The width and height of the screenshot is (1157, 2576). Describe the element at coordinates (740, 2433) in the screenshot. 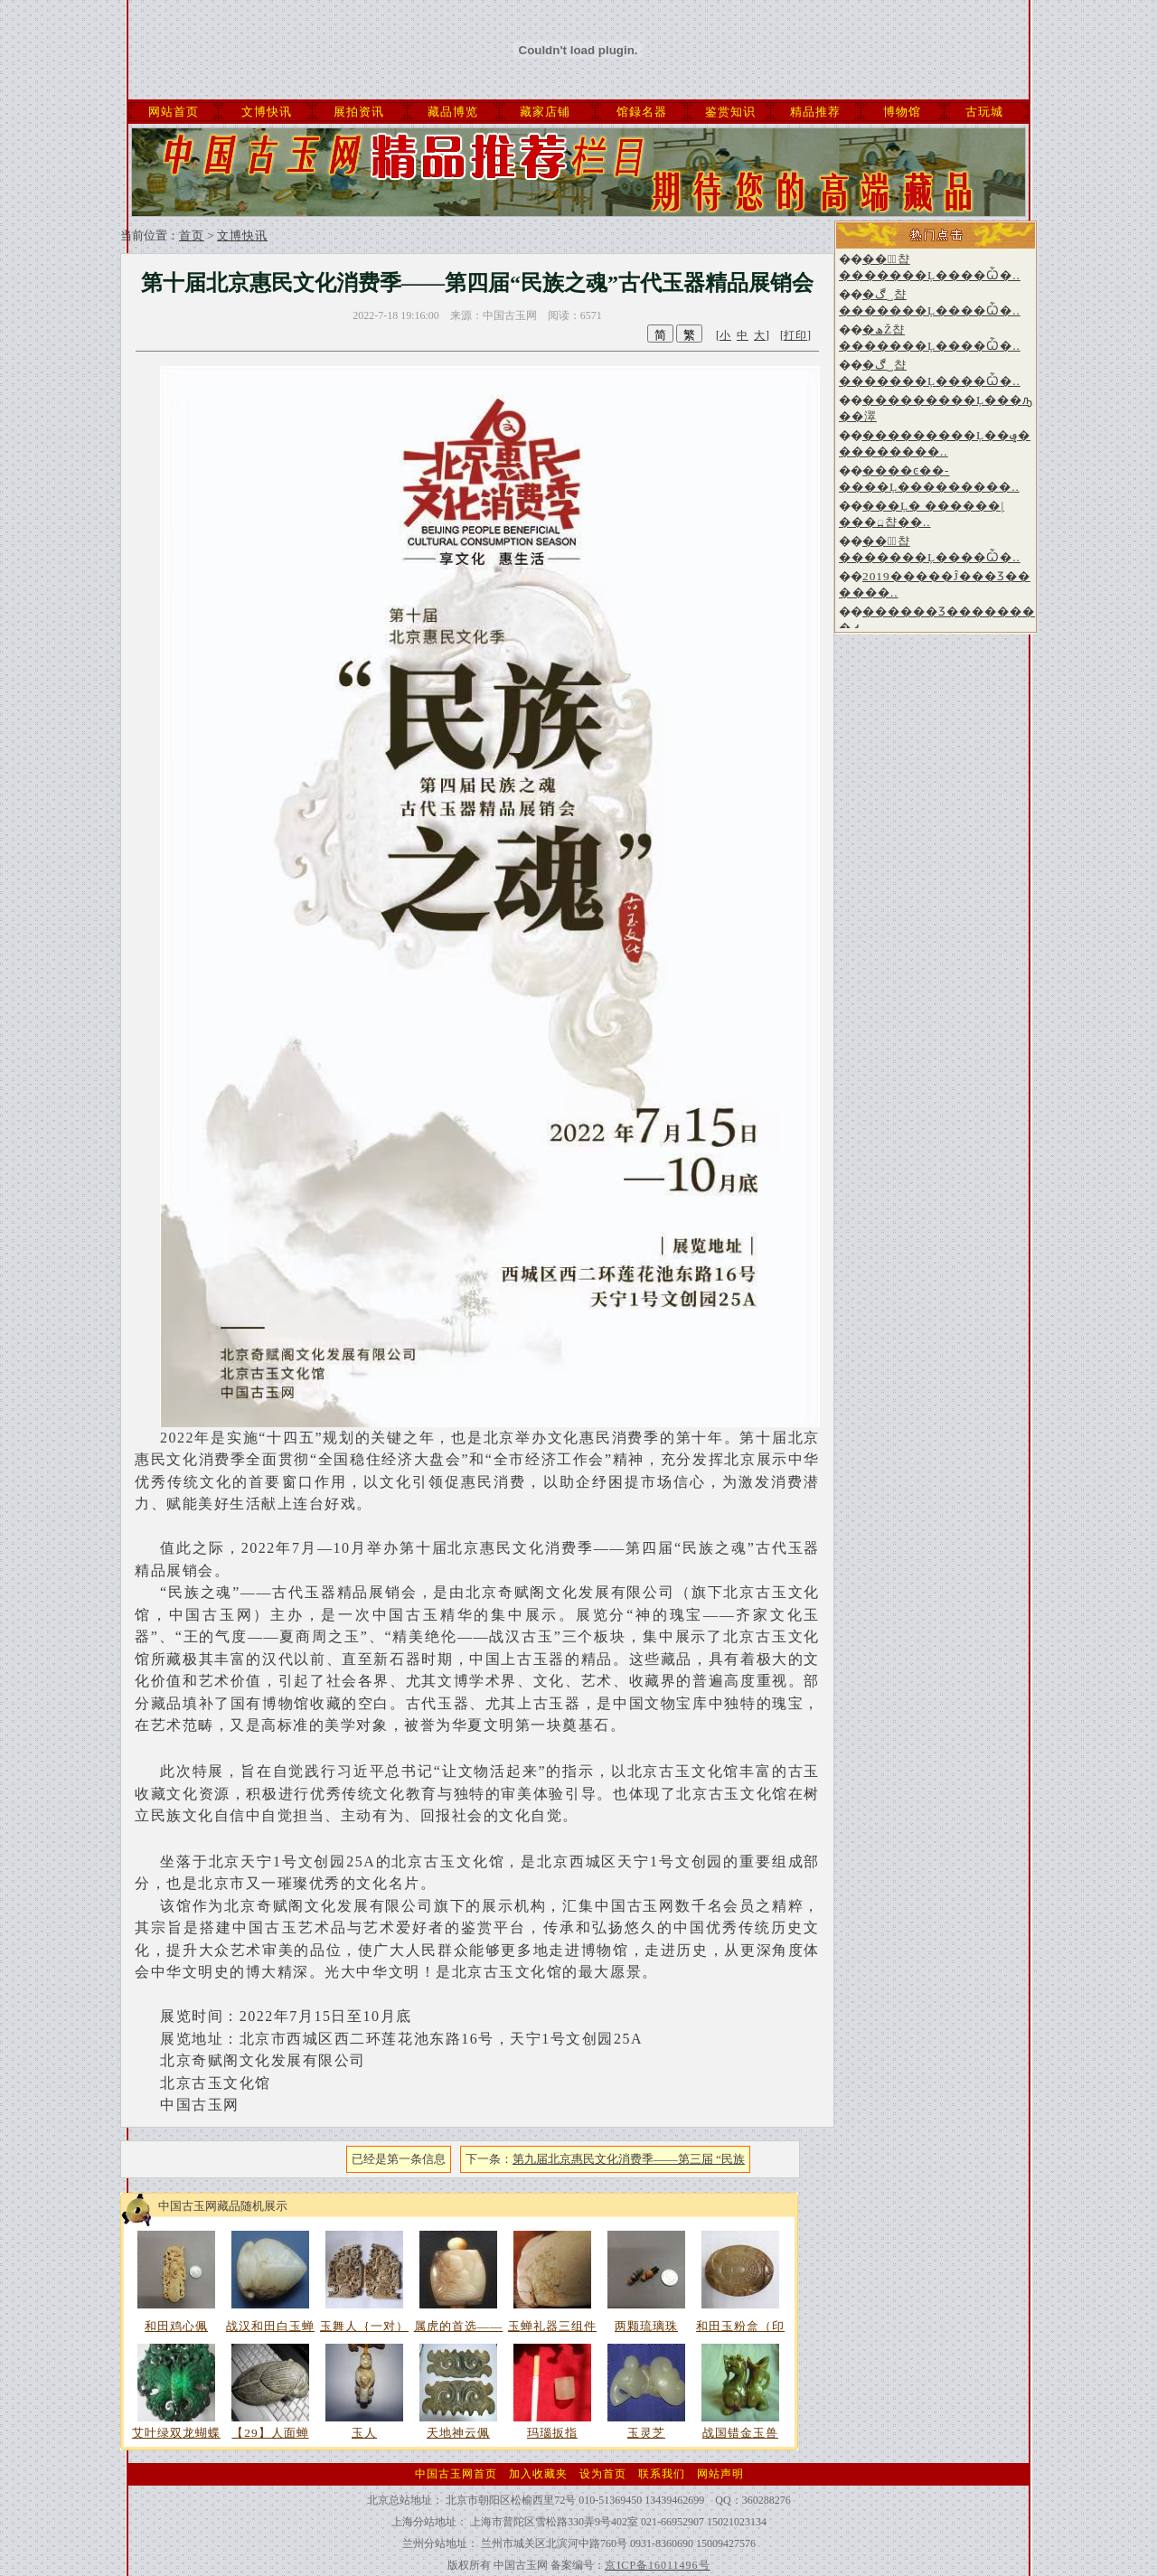

I see `战国错金玉兽` at that location.